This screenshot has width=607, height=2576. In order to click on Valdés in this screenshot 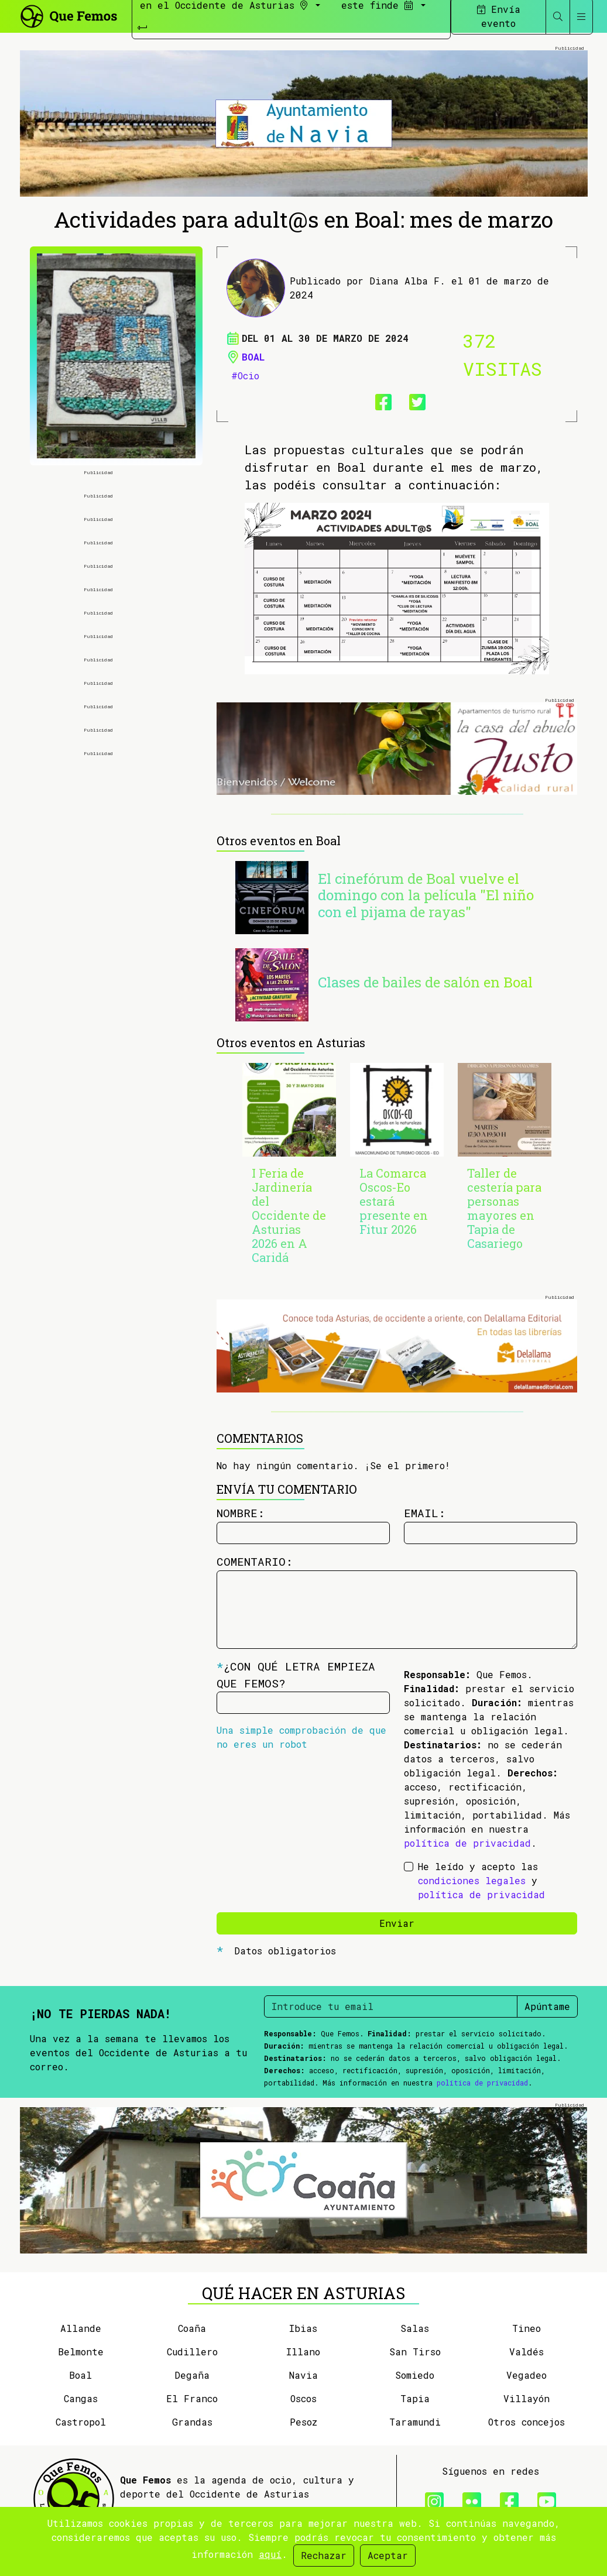, I will do `click(526, 2351)`.